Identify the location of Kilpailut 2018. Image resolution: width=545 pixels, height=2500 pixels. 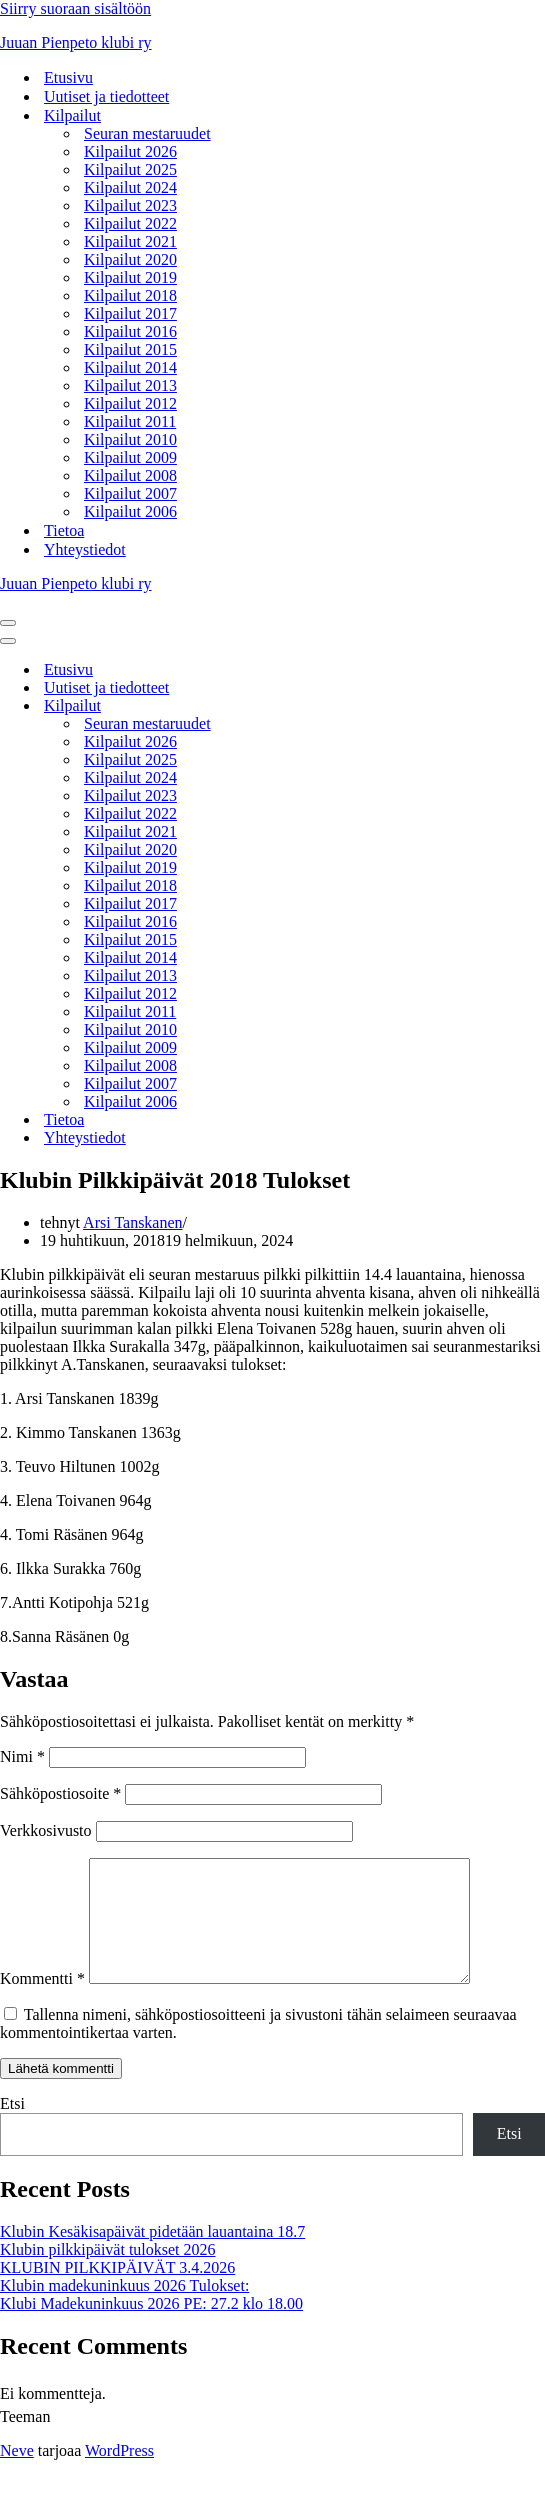
(130, 295).